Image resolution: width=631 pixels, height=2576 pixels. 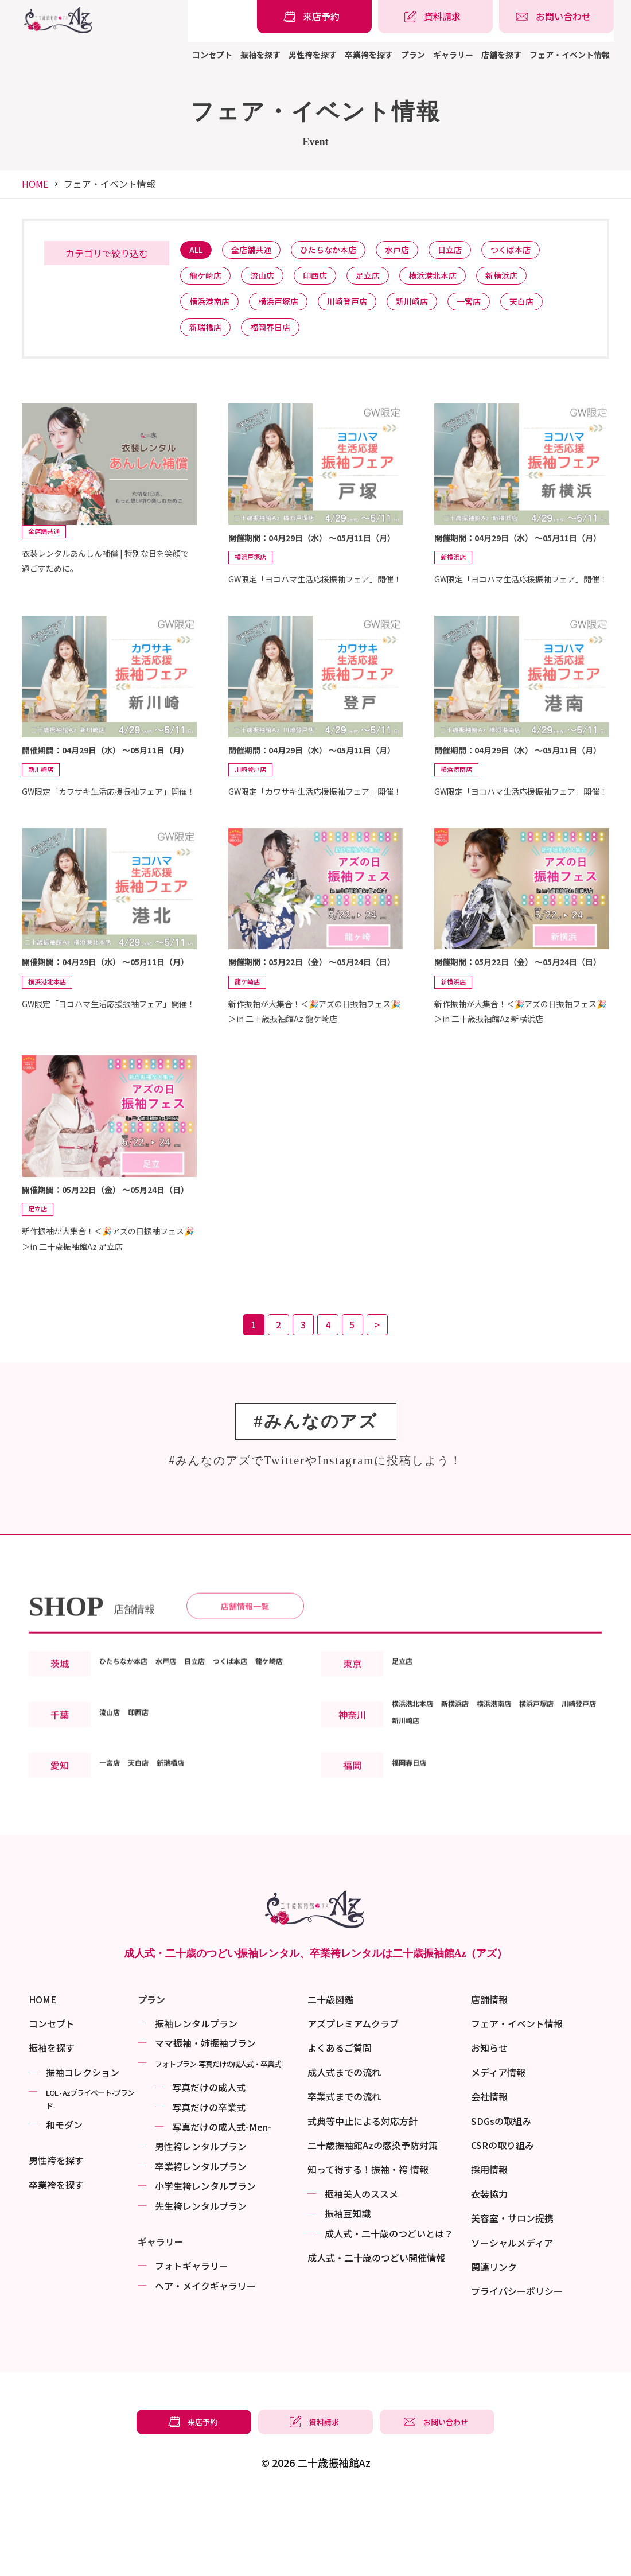 What do you see at coordinates (489, 2223) in the screenshot?
I see `採用情報` at bounding box center [489, 2223].